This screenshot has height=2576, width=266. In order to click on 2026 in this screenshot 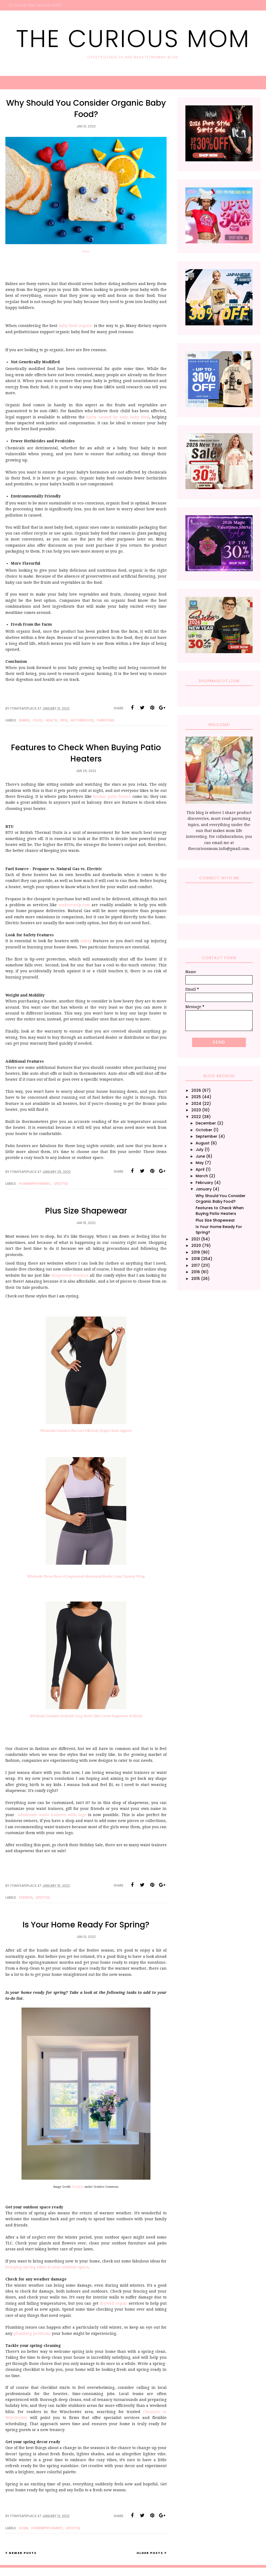, I will do `click(196, 1090)`.